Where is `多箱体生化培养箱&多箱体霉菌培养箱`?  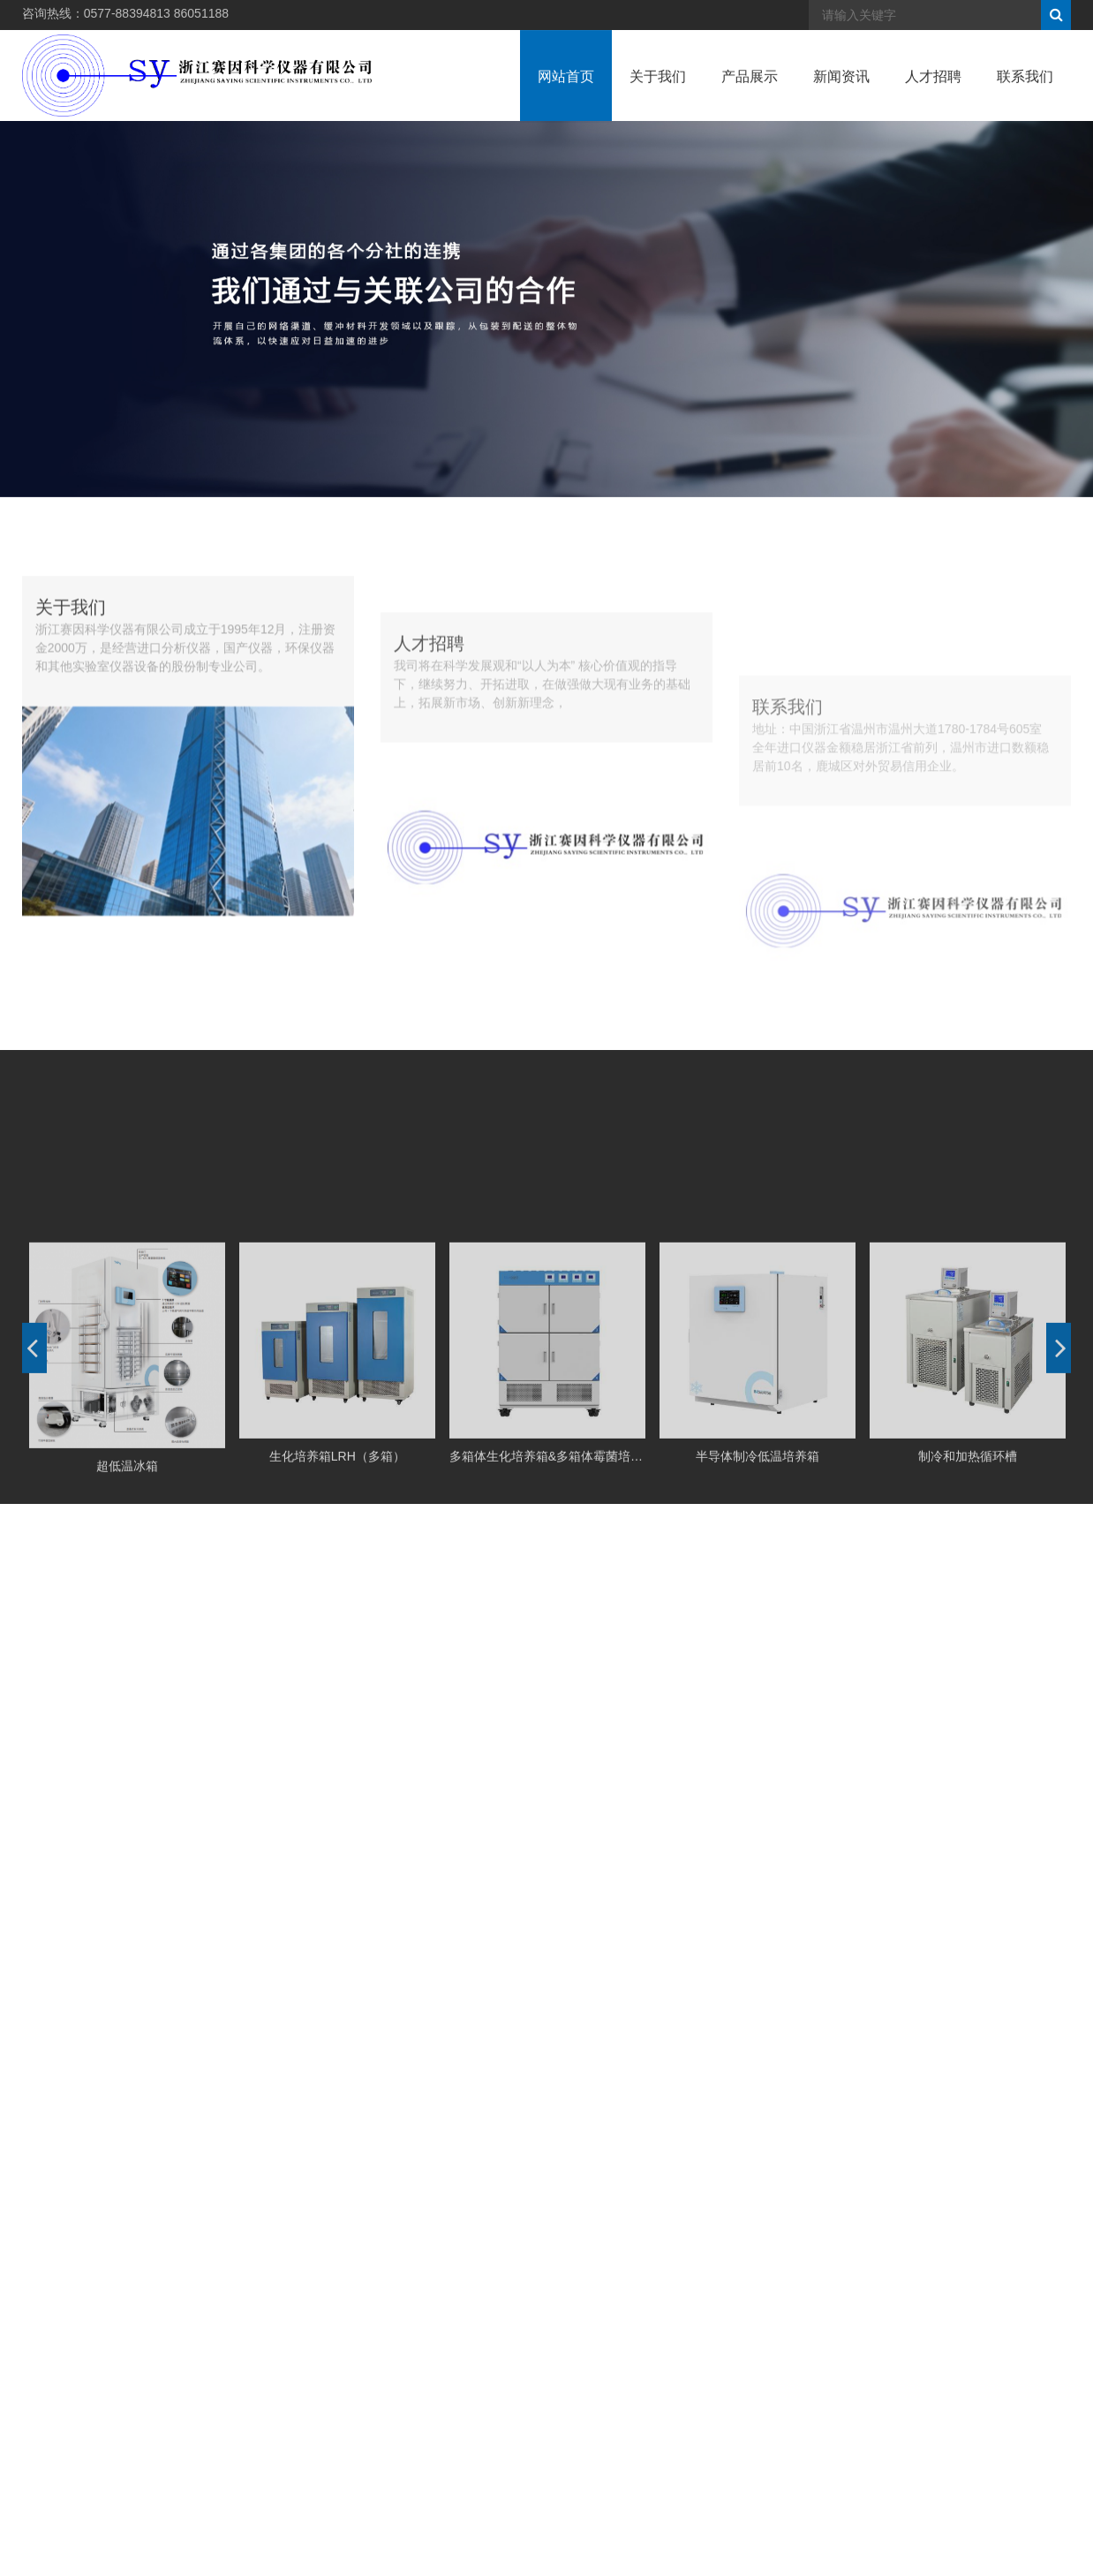 多箱体生化培养箱&多箱体霉菌培养箱 is located at coordinates (547, 1642).